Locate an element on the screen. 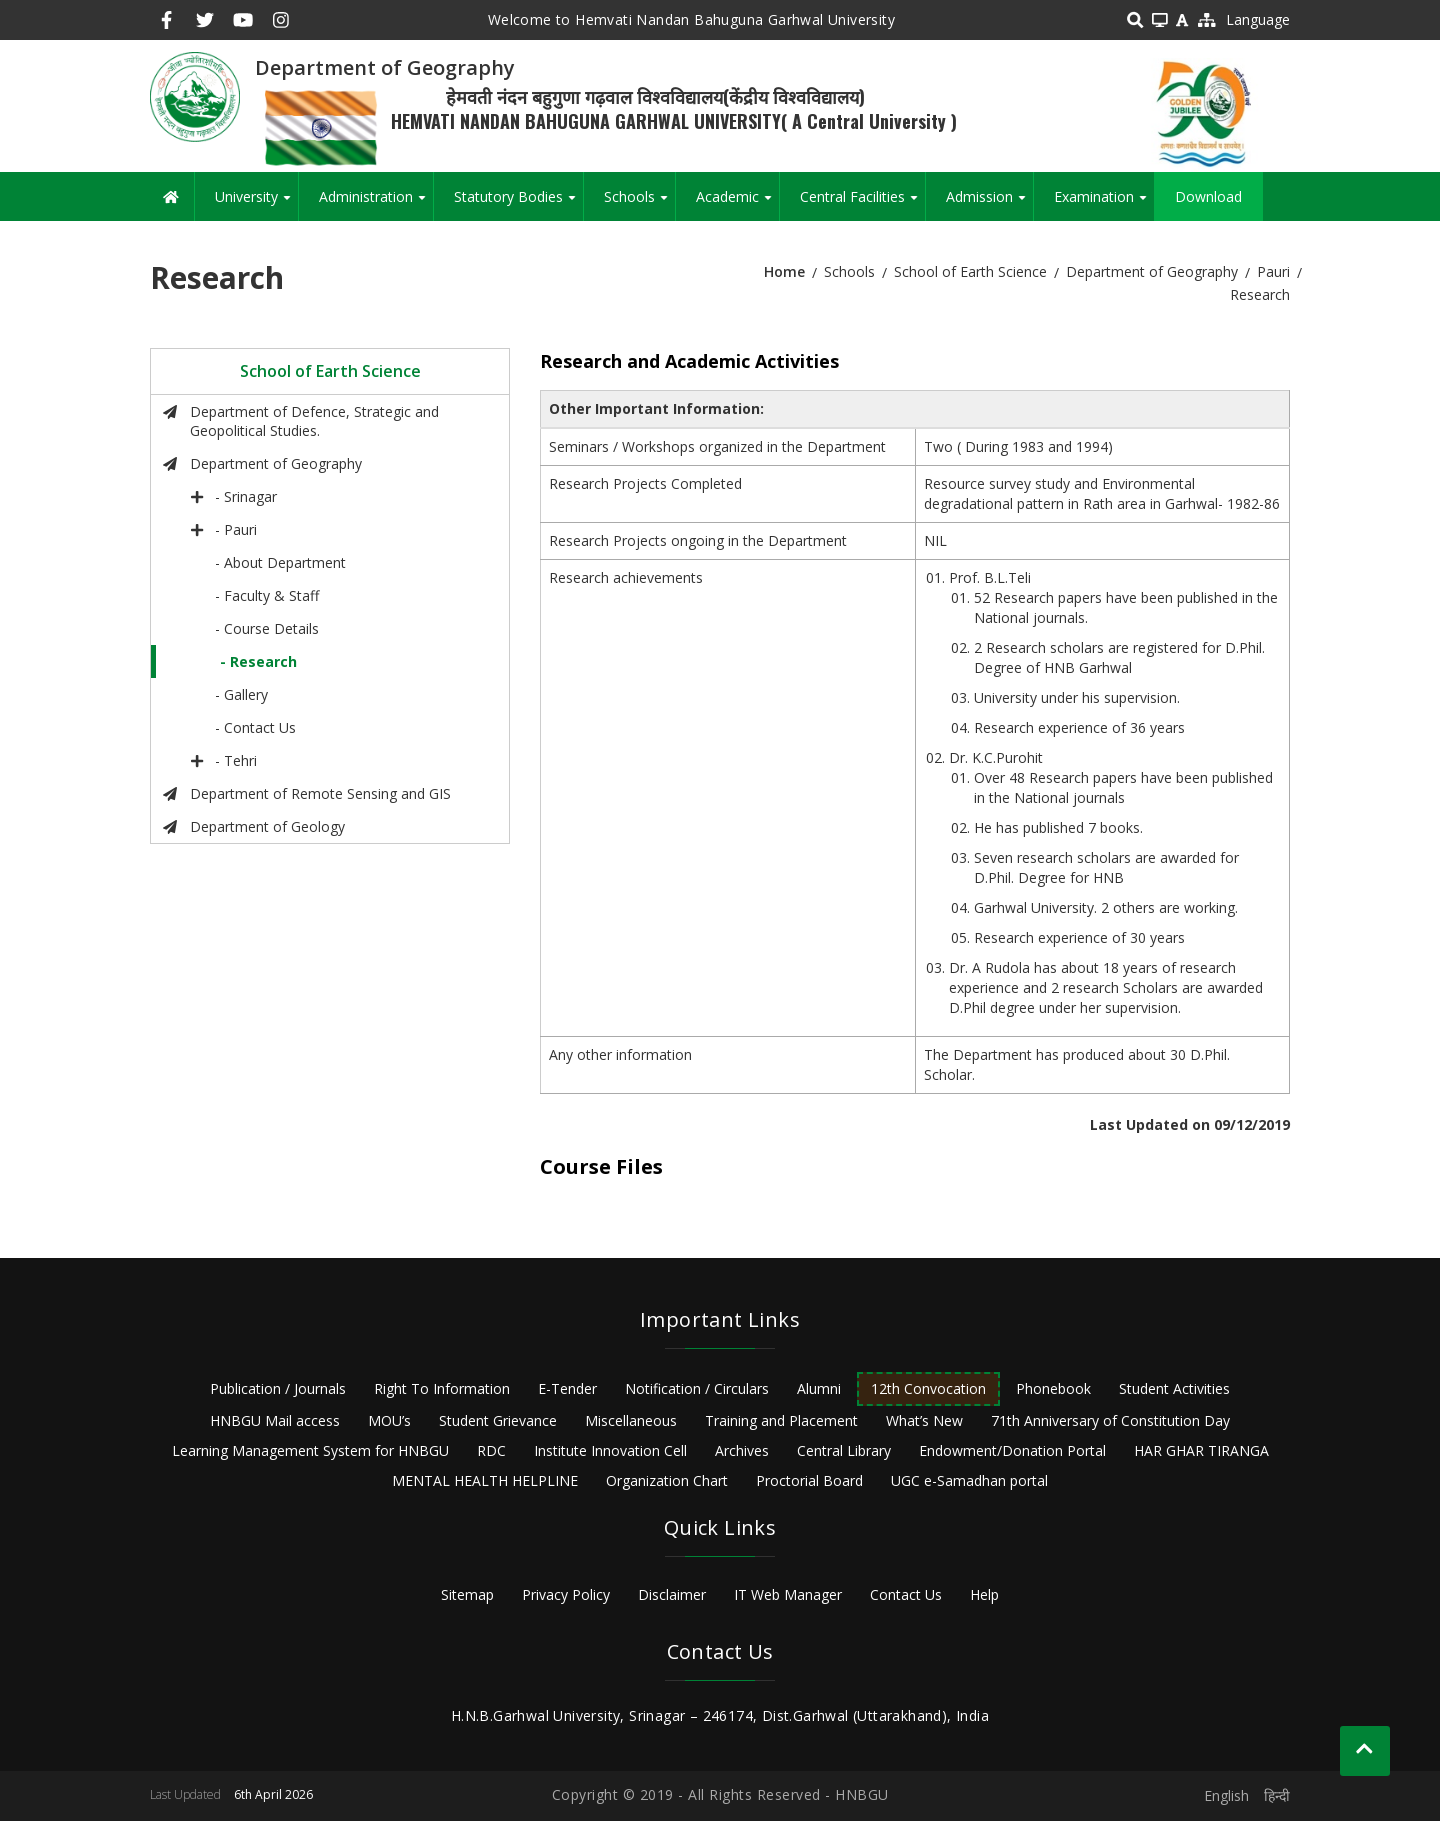 The width and height of the screenshot is (1440, 1821). Phonebook is located at coordinates (1053, 1388).